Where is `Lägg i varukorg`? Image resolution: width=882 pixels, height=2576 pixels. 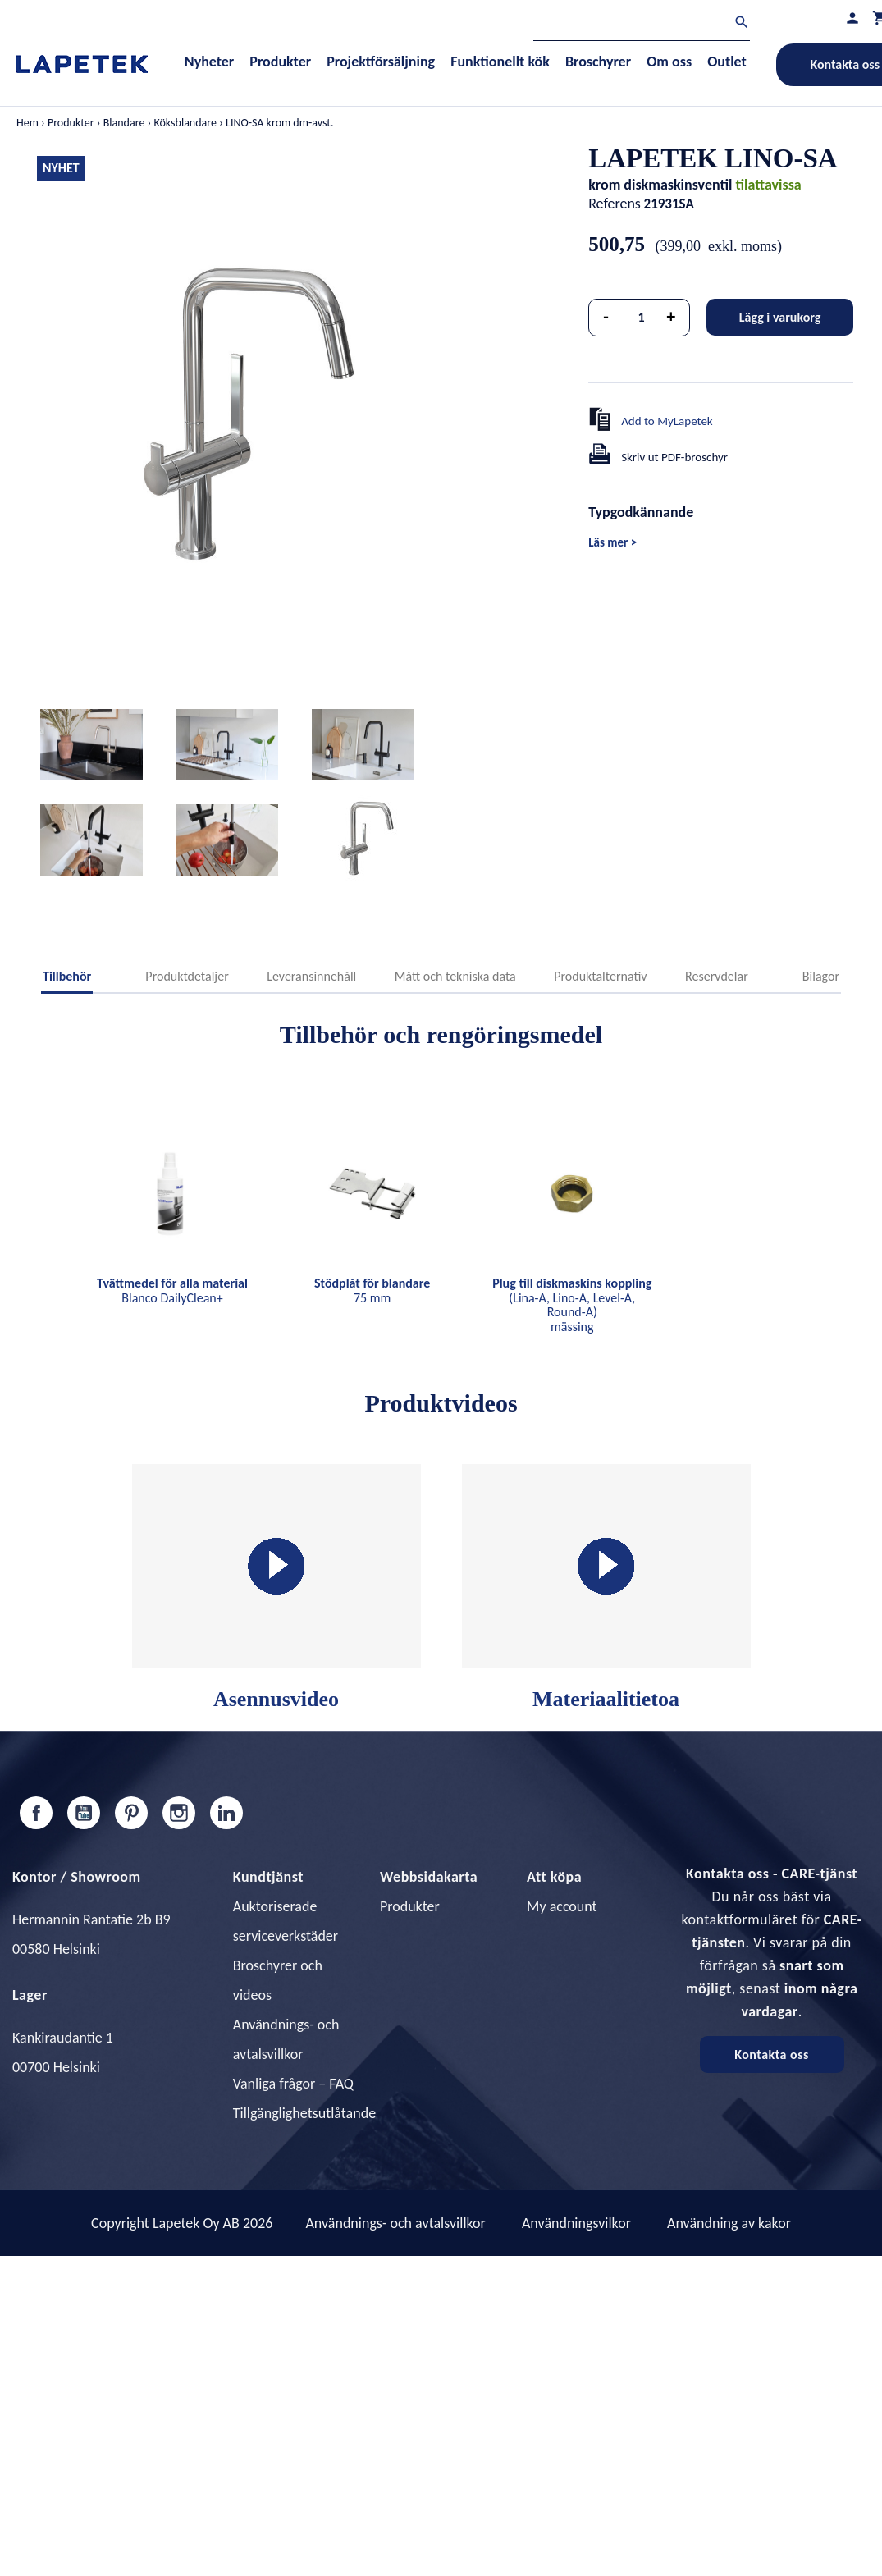 Lägg i varukorg is located at coordinates (780, 317).